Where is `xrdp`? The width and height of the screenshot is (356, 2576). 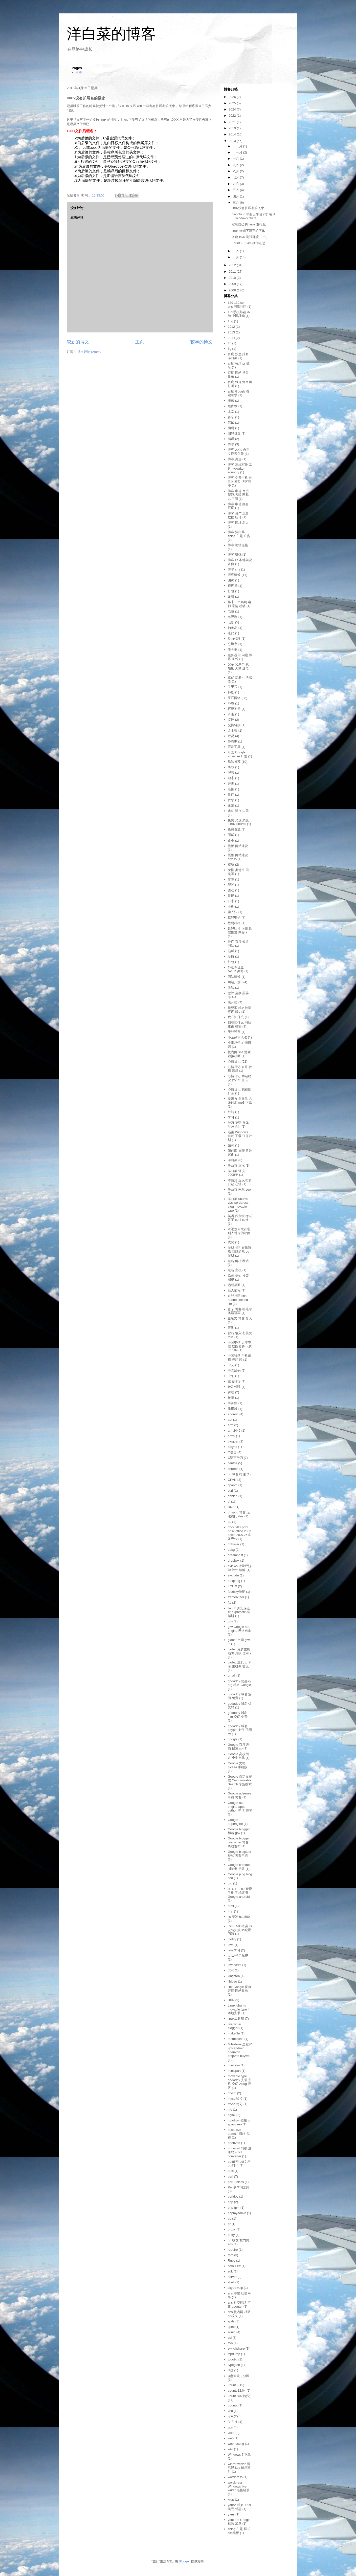
xrdp is located at coordinates (231, 2499).